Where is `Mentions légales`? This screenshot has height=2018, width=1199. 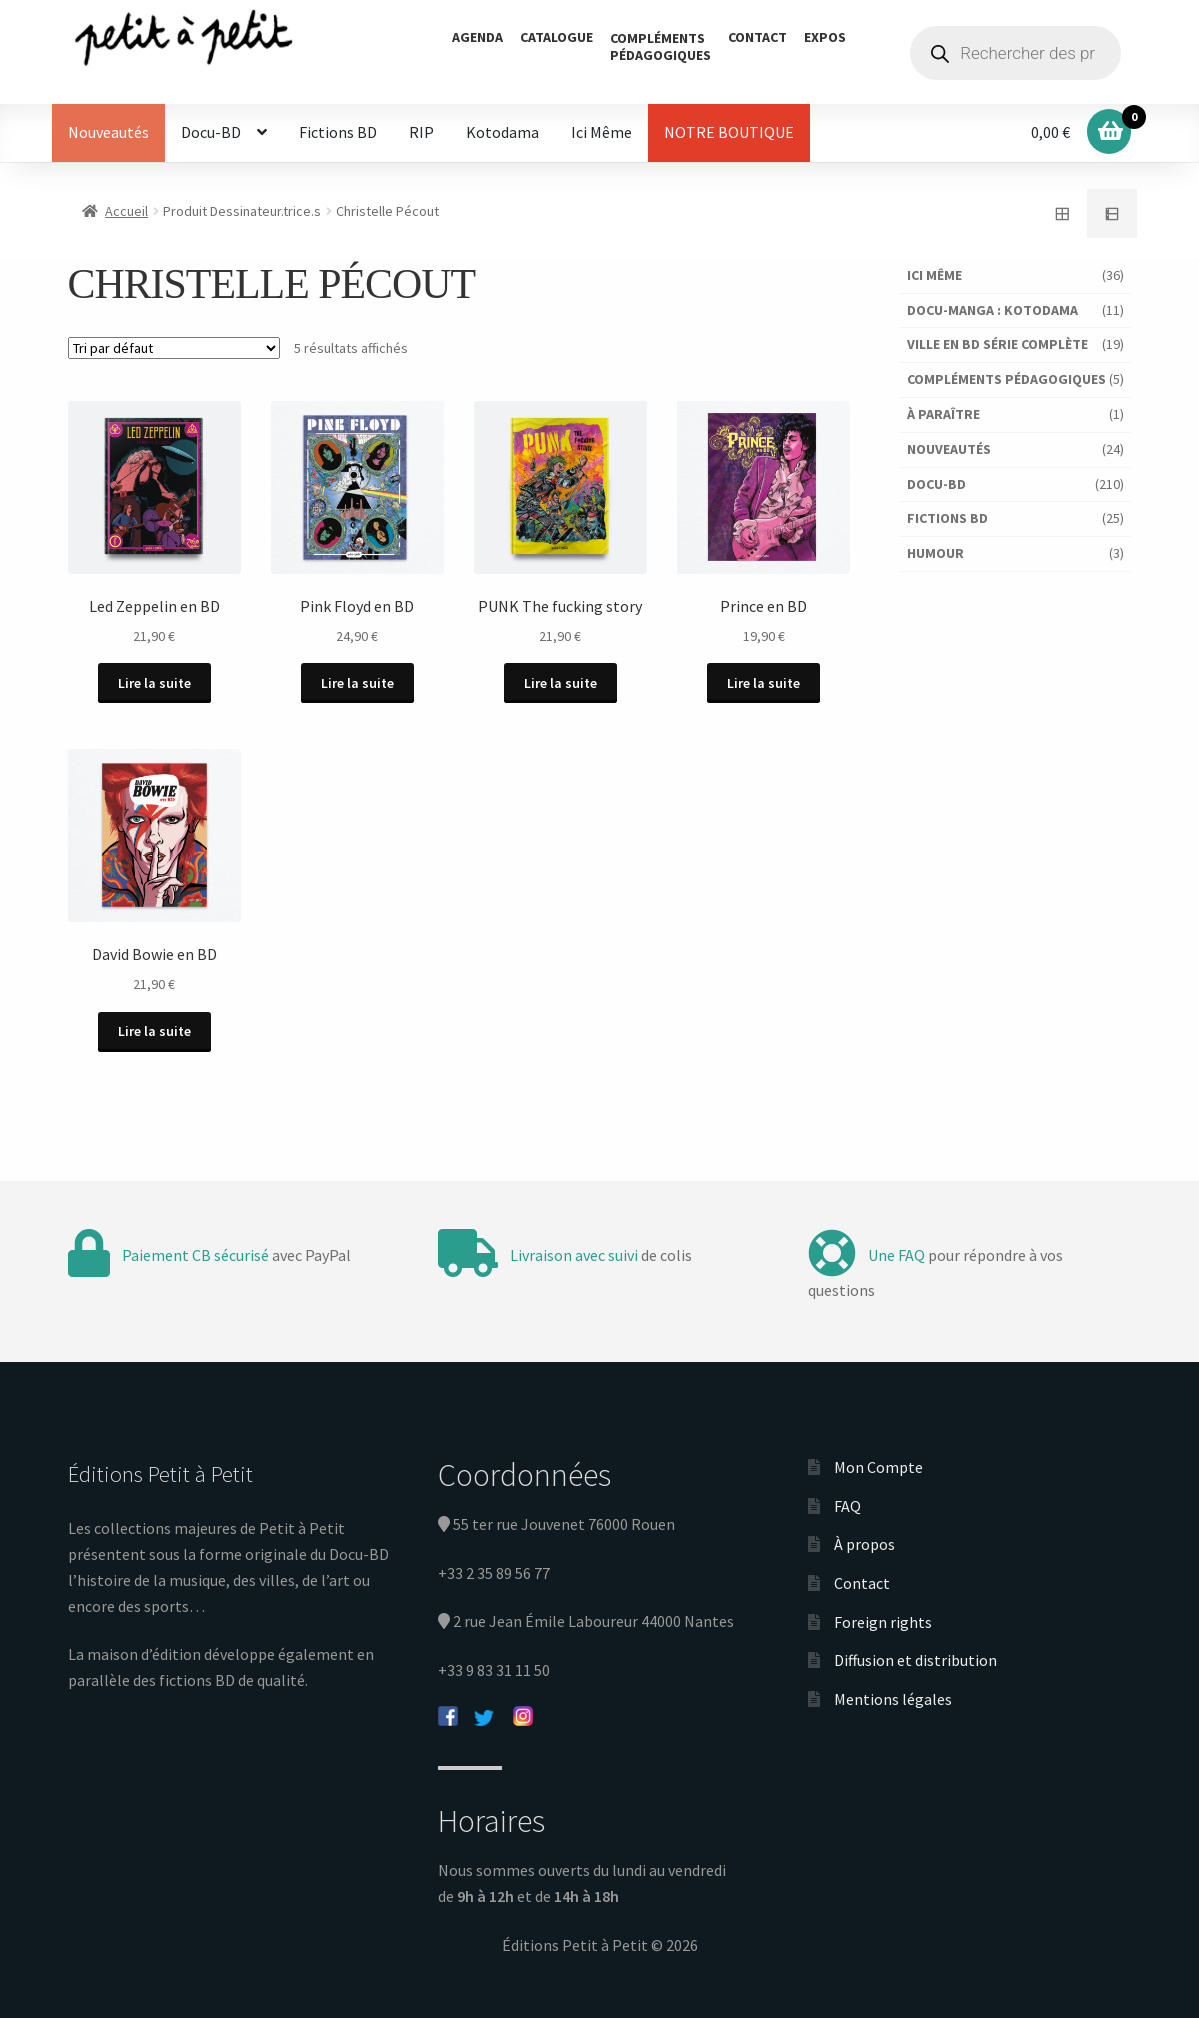
Mentions légales is located at coordinates (893, 1699).